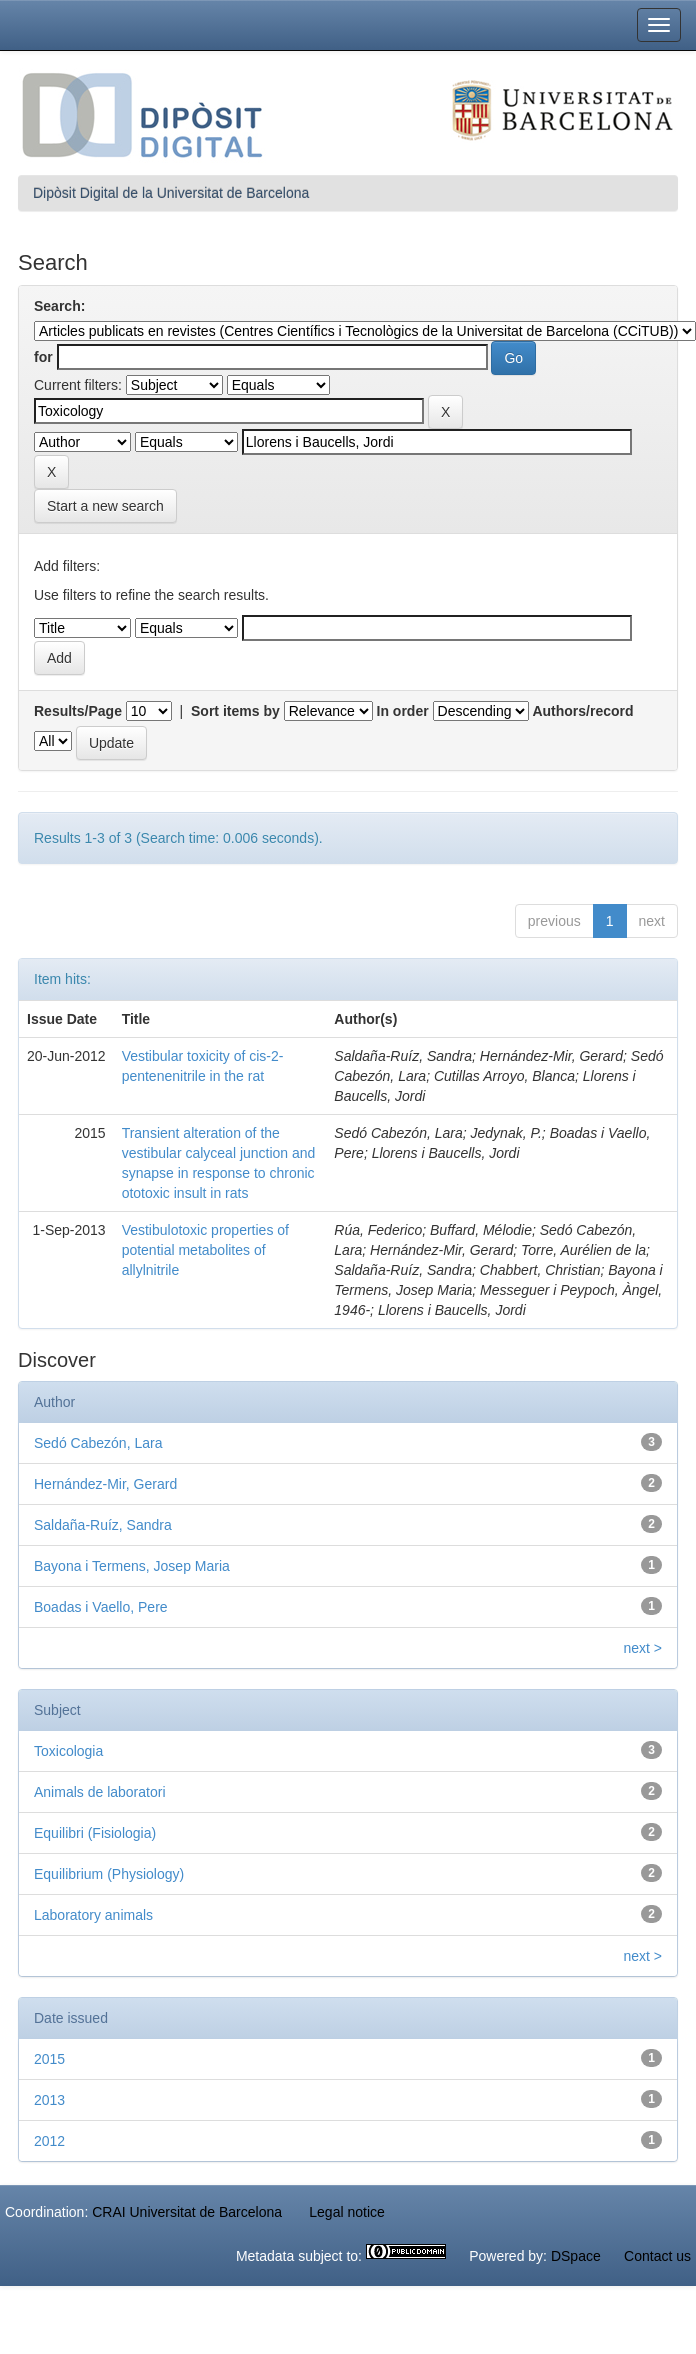 This screenshot has height=2354, width=696. Describe the element at coordinates (78, 711) in the screenshot. I see `Results/Page` at that location.